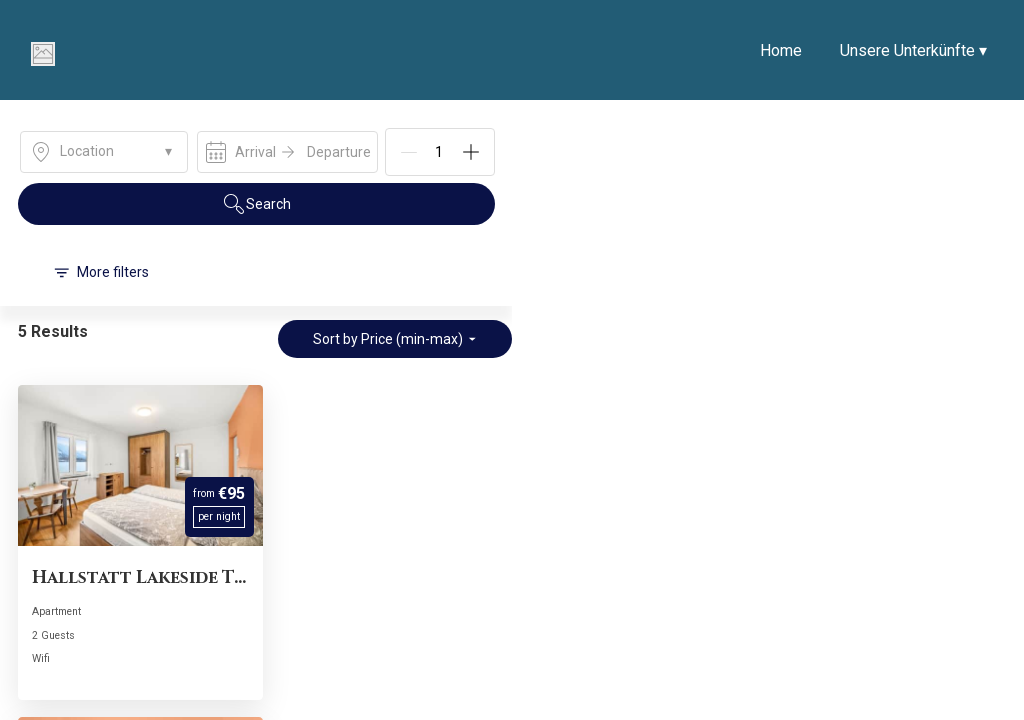  I want to click on Sort by Price (min-max), so click(395, 339).